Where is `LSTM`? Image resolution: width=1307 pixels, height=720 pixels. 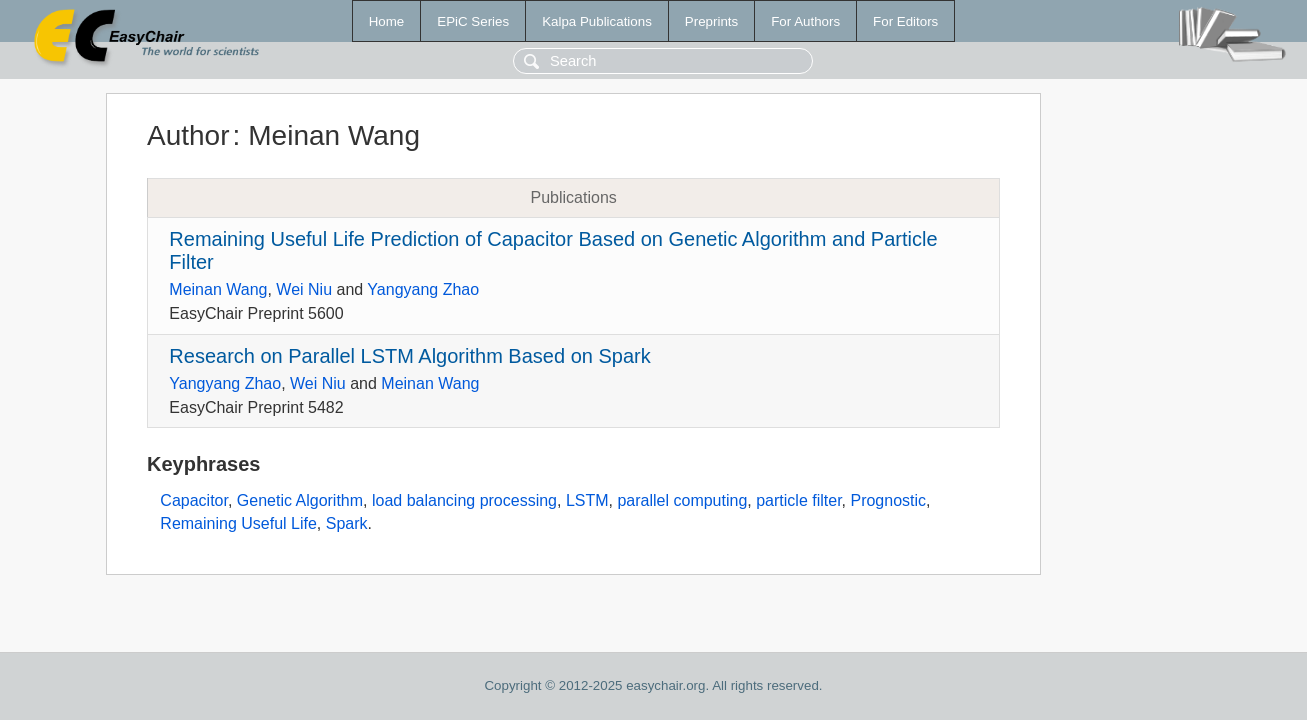 LSTM is located at coordinates (587, 500).